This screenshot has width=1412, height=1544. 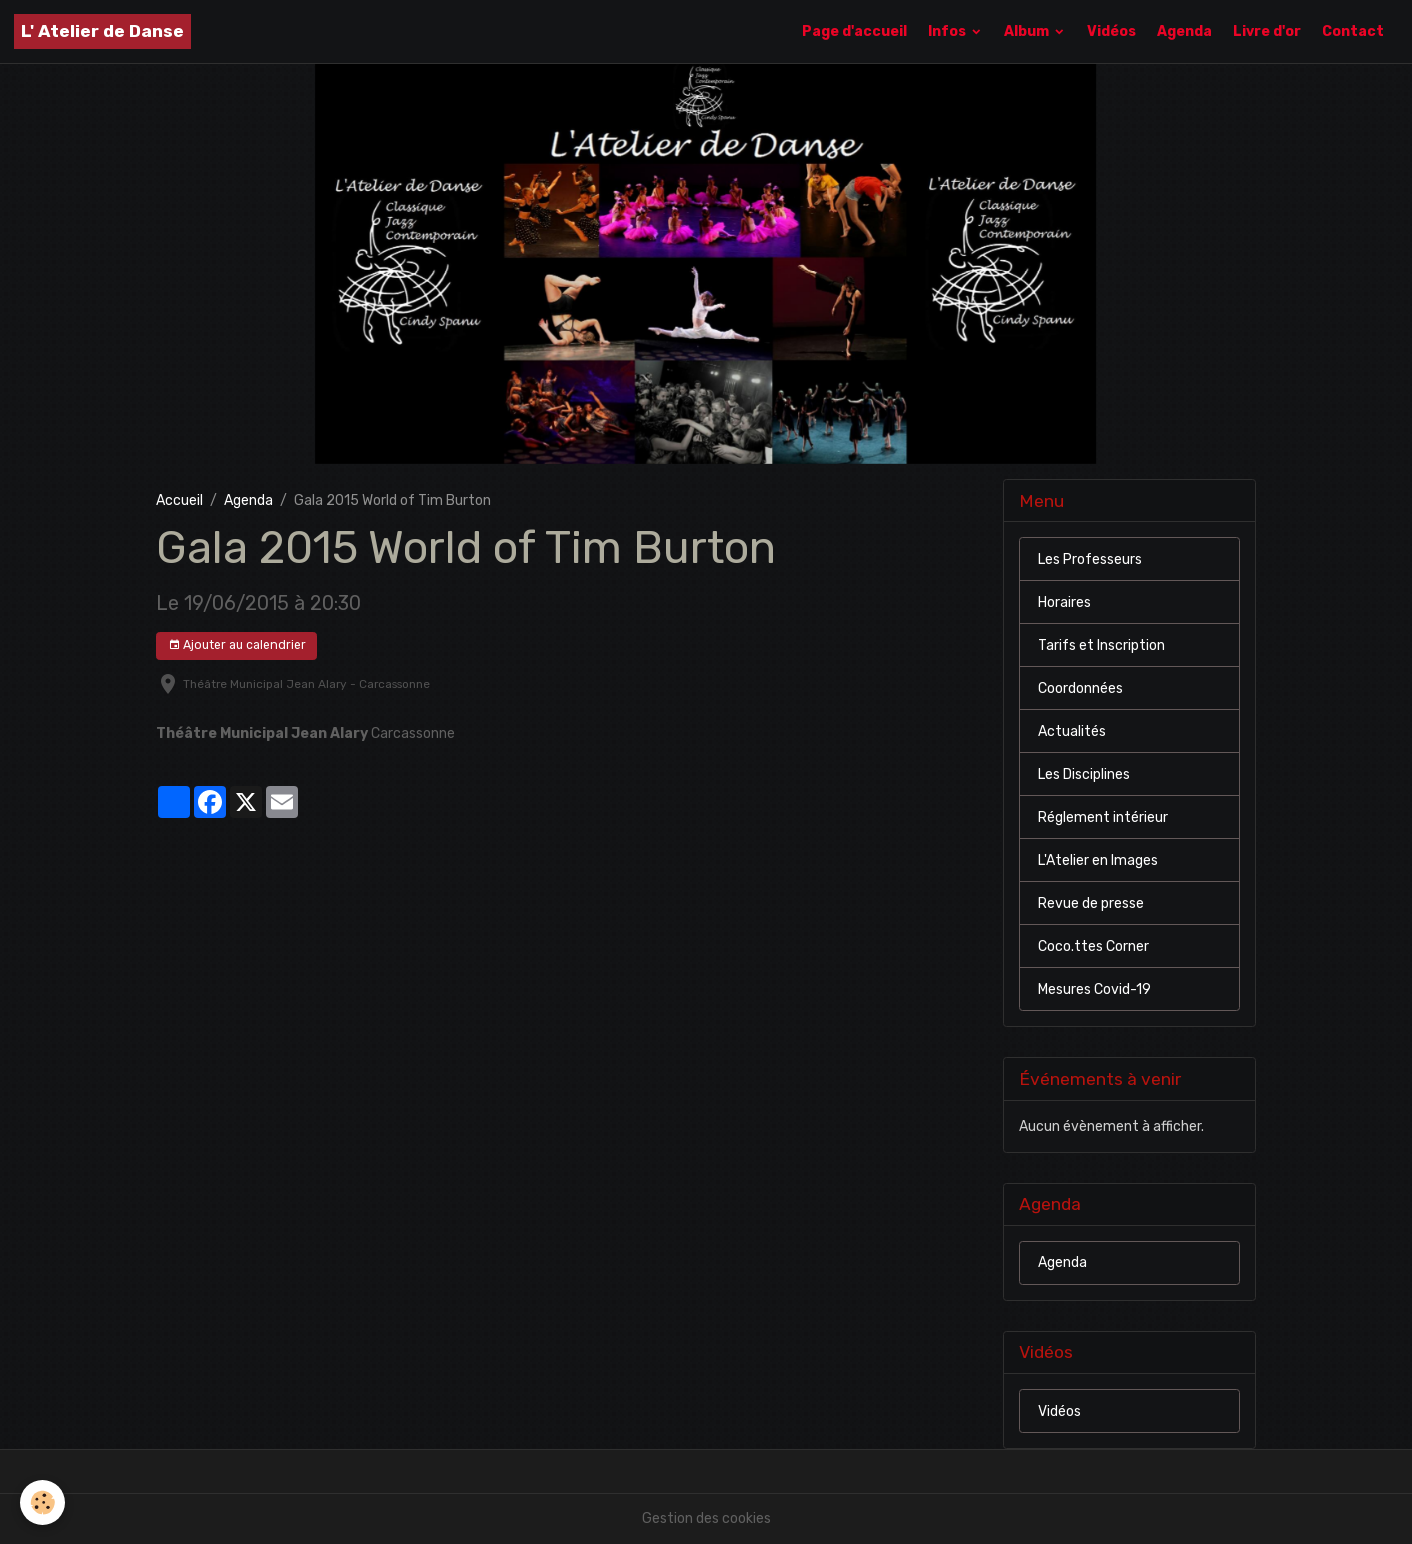 What do you see at coordinates (1098, 860) in the screenshot?
I see `L'Atelier en Images` at bounding box center [1098, 860].